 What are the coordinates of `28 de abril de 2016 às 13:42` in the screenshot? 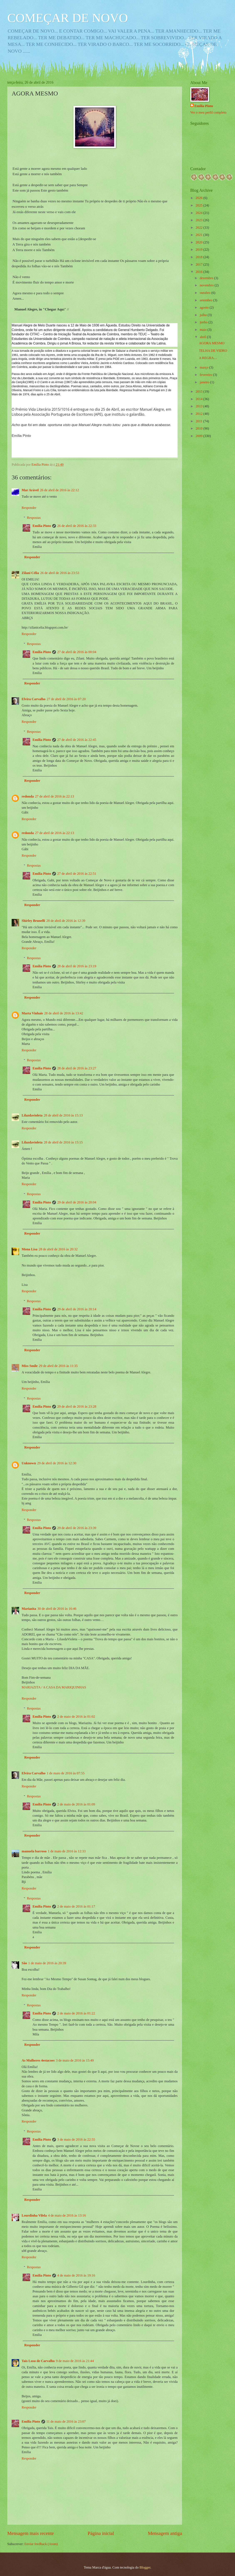 It's located at (63, 1013).